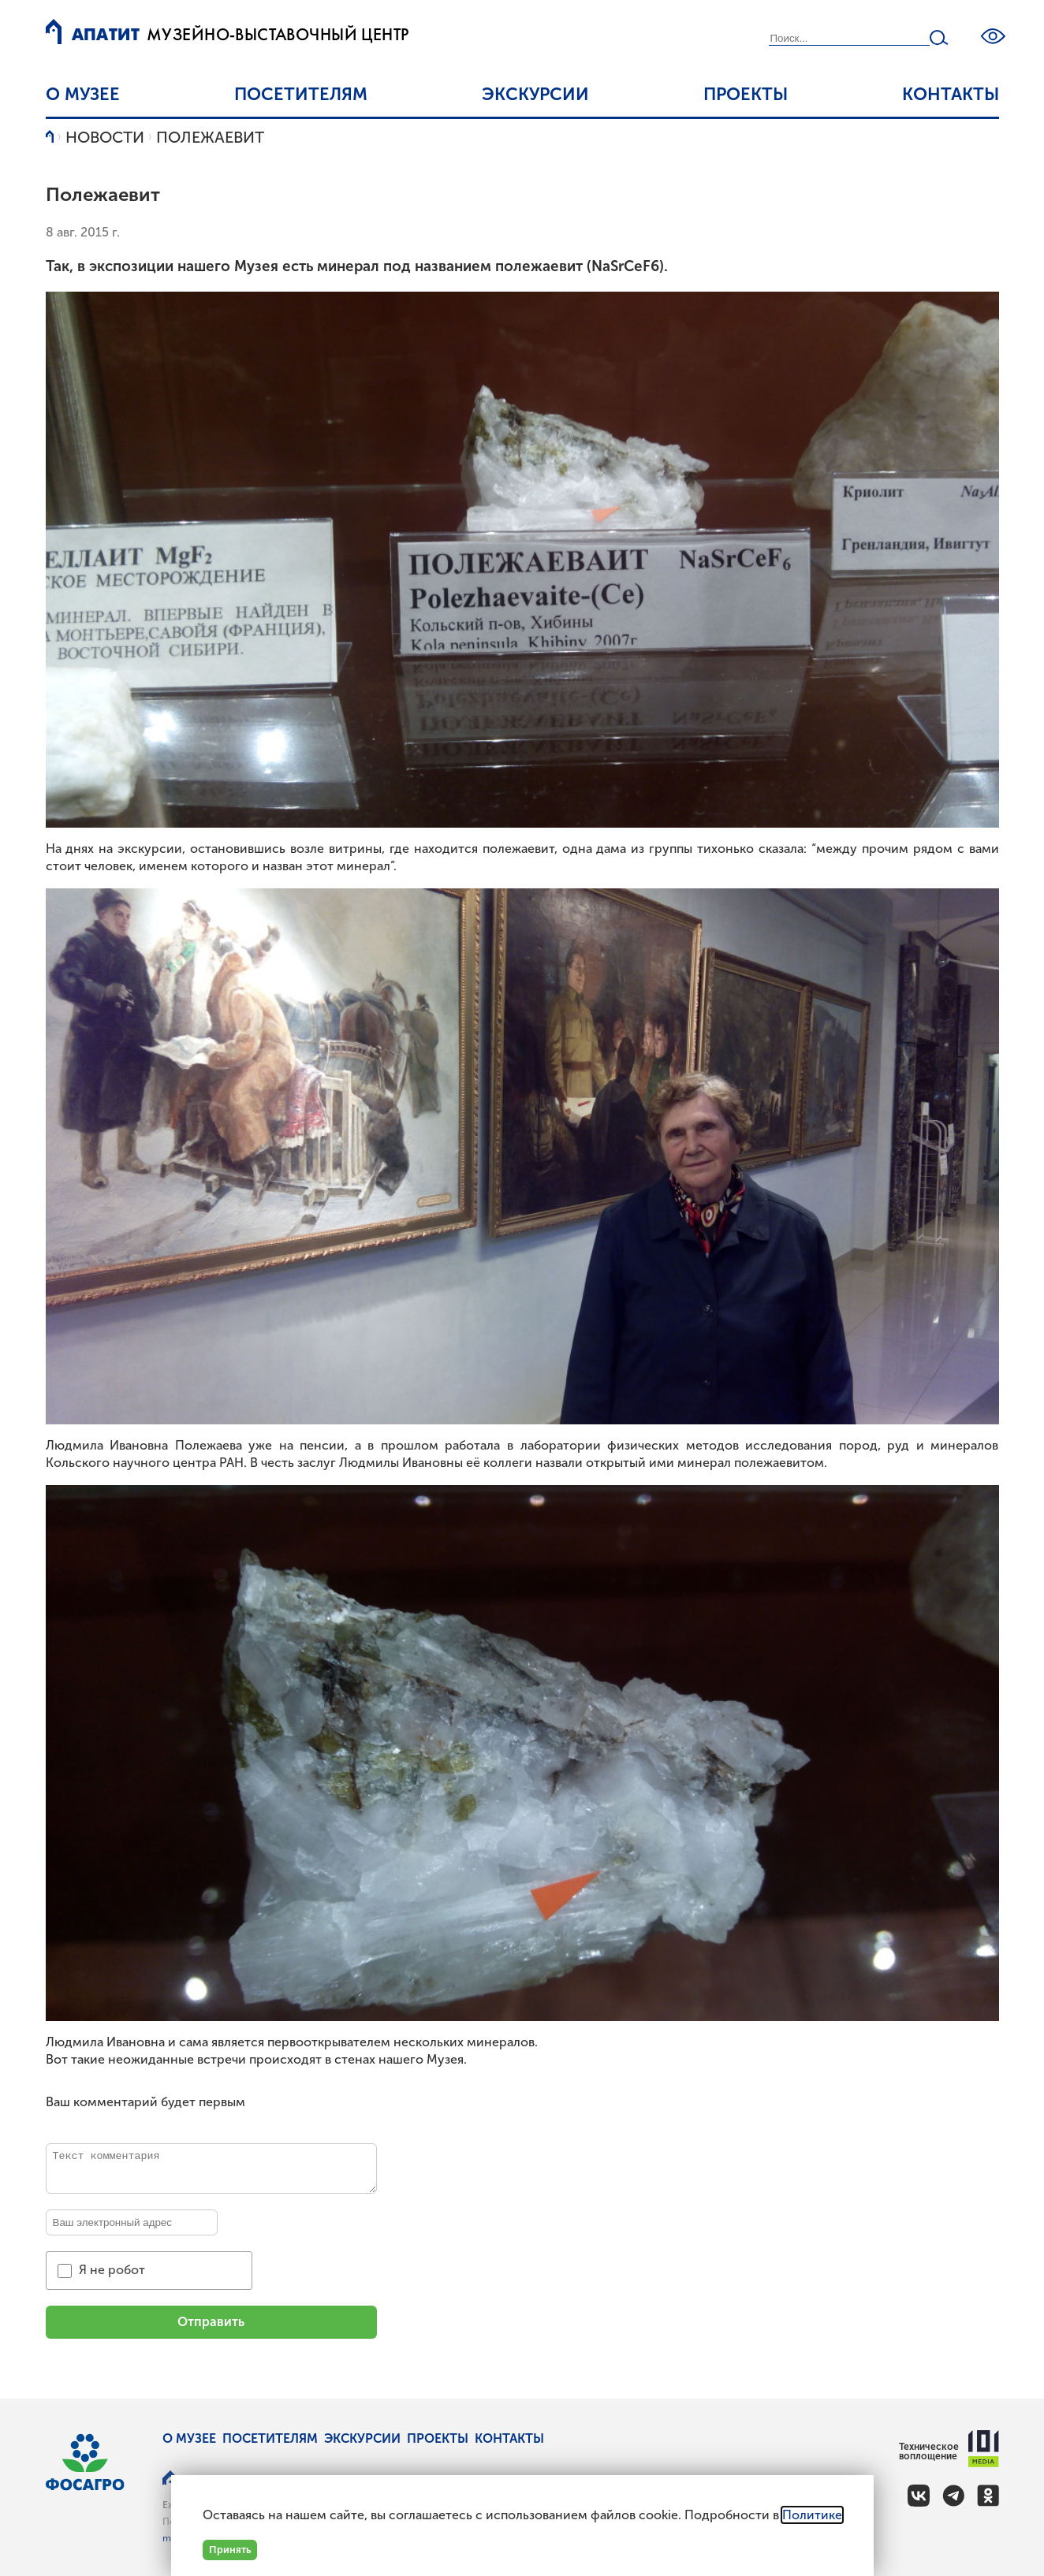 Image resolution: width=1044 pixels, height=2576 pixels. Describe the element at coordinates (112, 2269) in the screenshot. I see `Я не робот` at that location.